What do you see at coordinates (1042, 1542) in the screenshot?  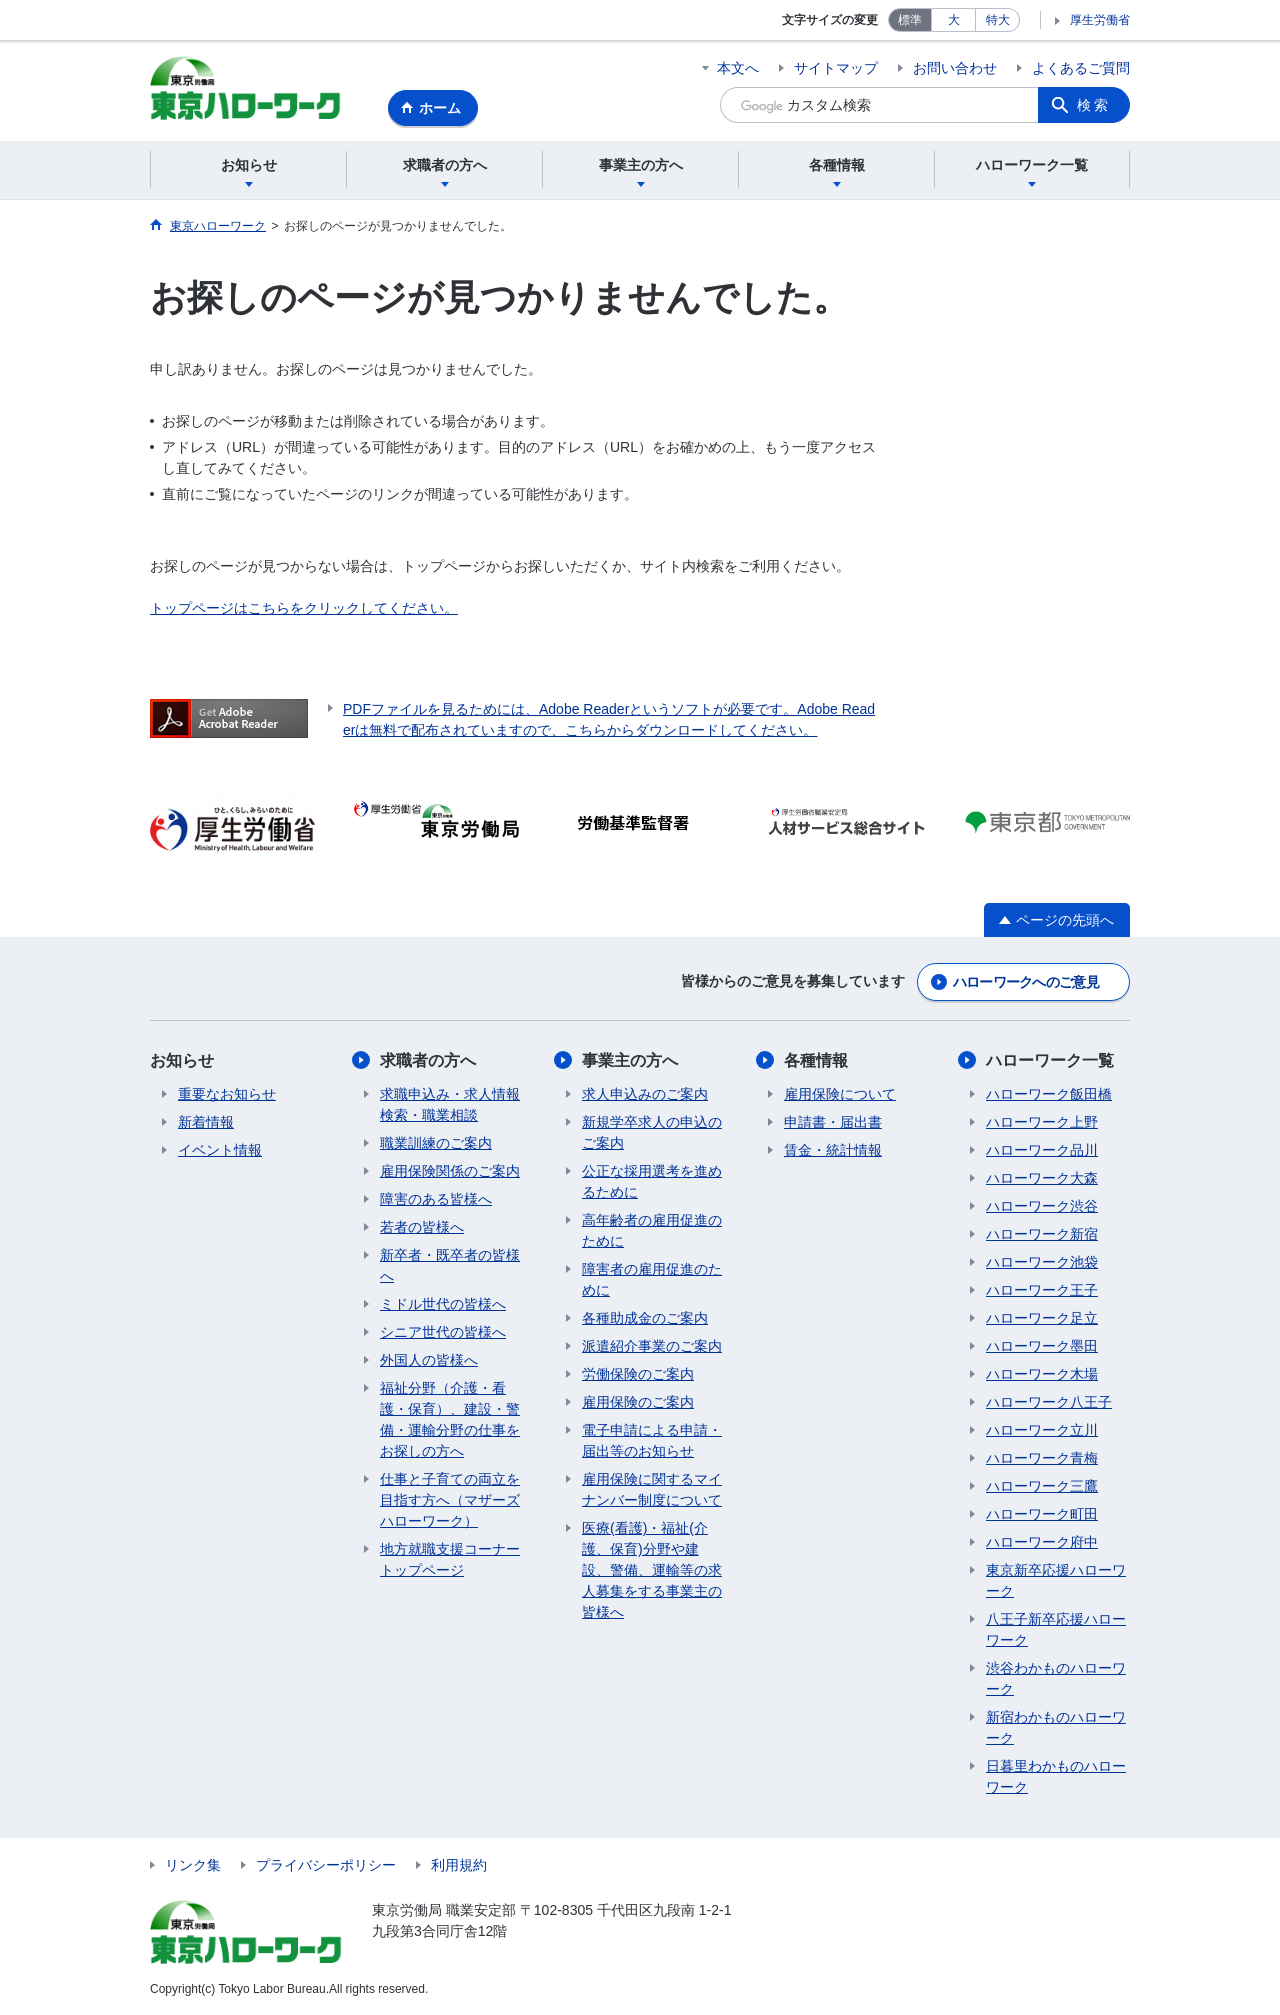 I see `ハローワーク府中` at bounding box center [1042, 1542].